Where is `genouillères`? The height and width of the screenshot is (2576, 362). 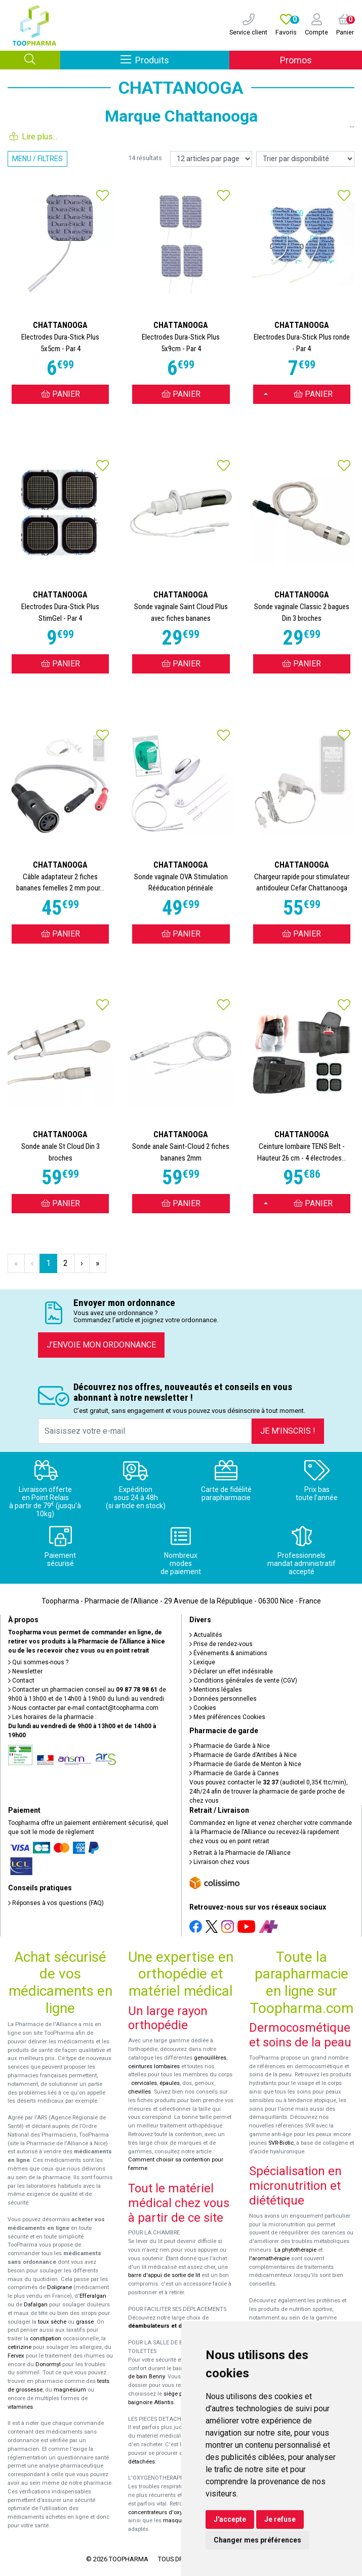 genouillères is located at coordinates (210, 2058).